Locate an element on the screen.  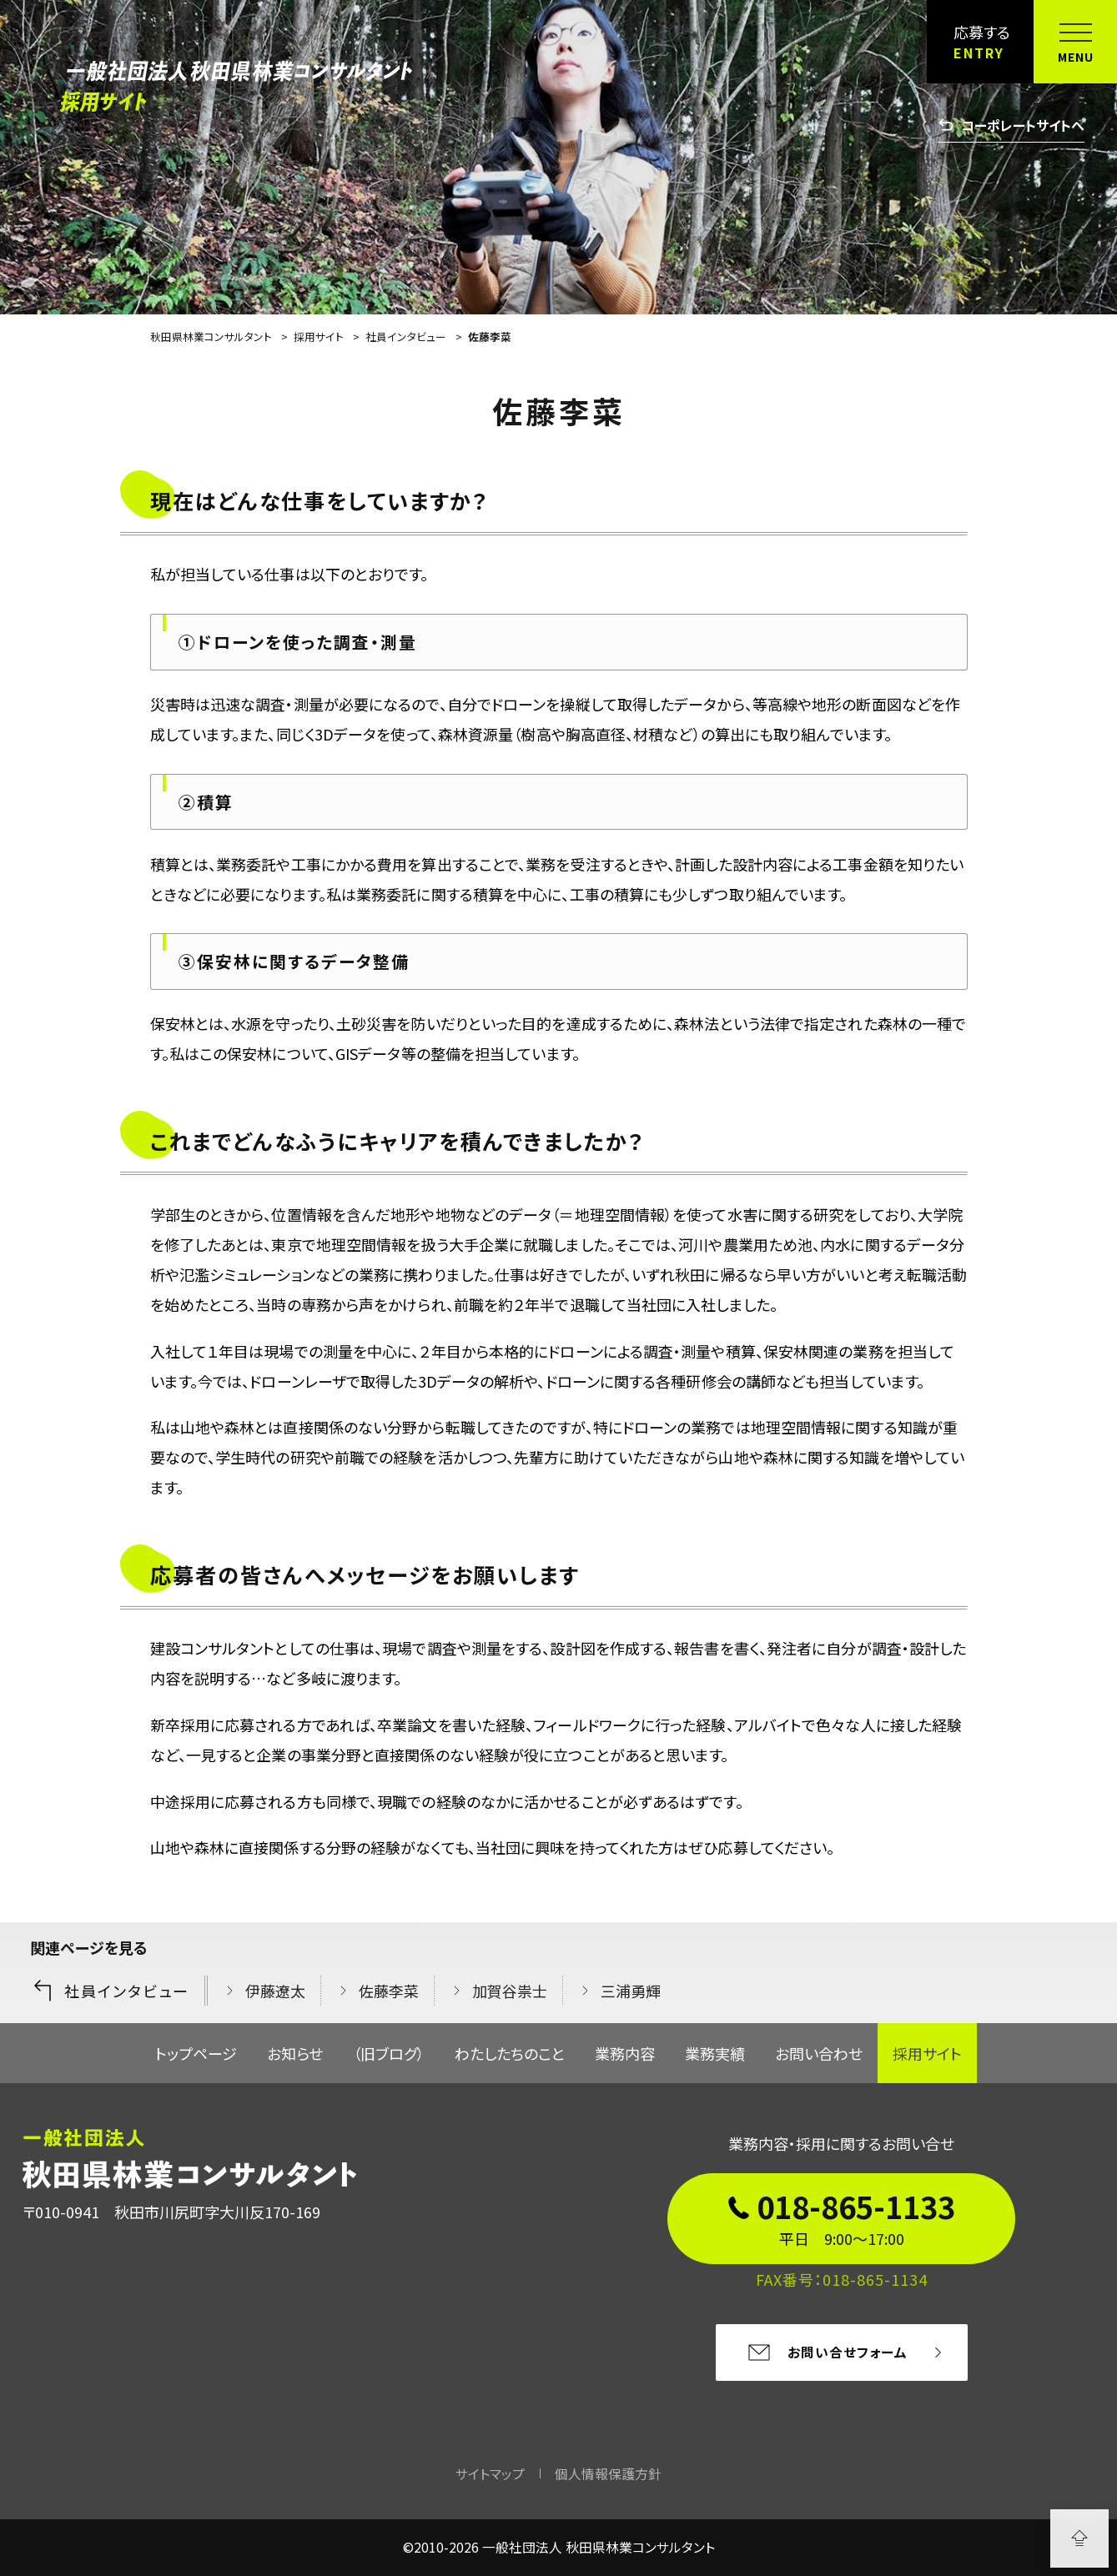
業務実績 is located at coordinates (715, 2053).